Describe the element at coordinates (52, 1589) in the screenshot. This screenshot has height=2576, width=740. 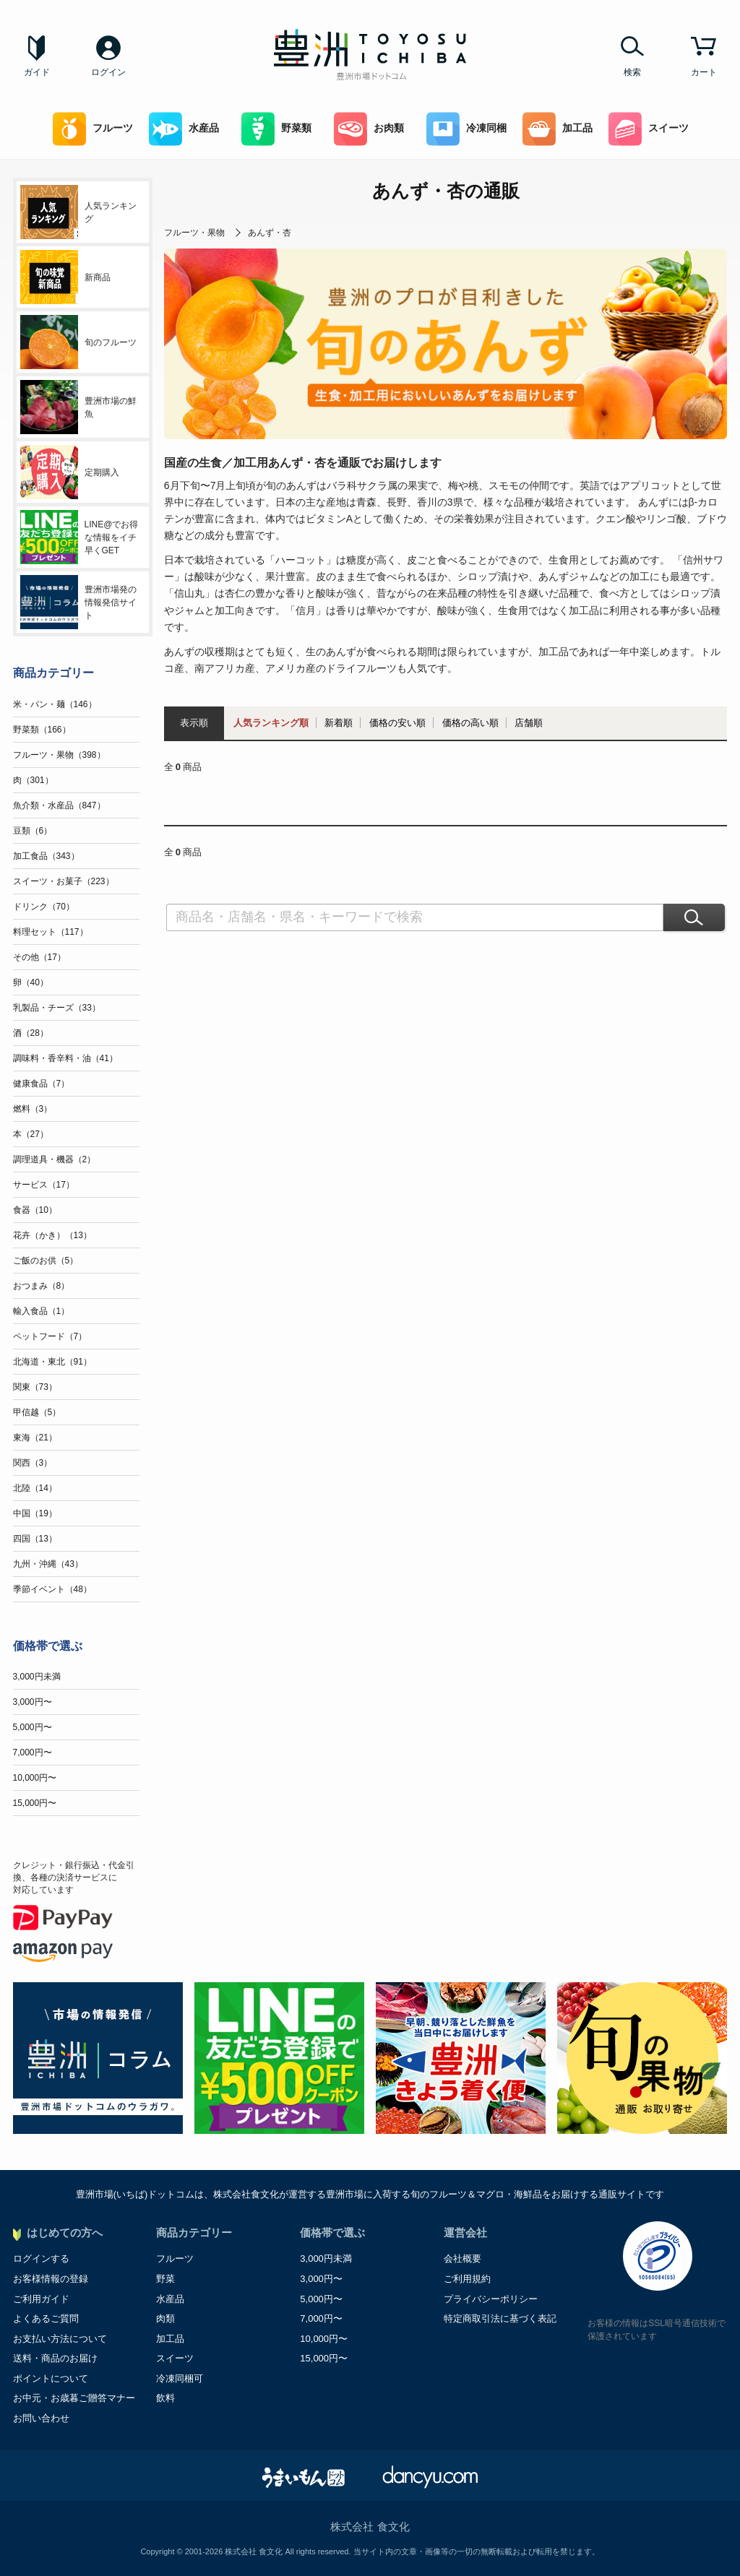
I see `季節イベント（48）` at that location.